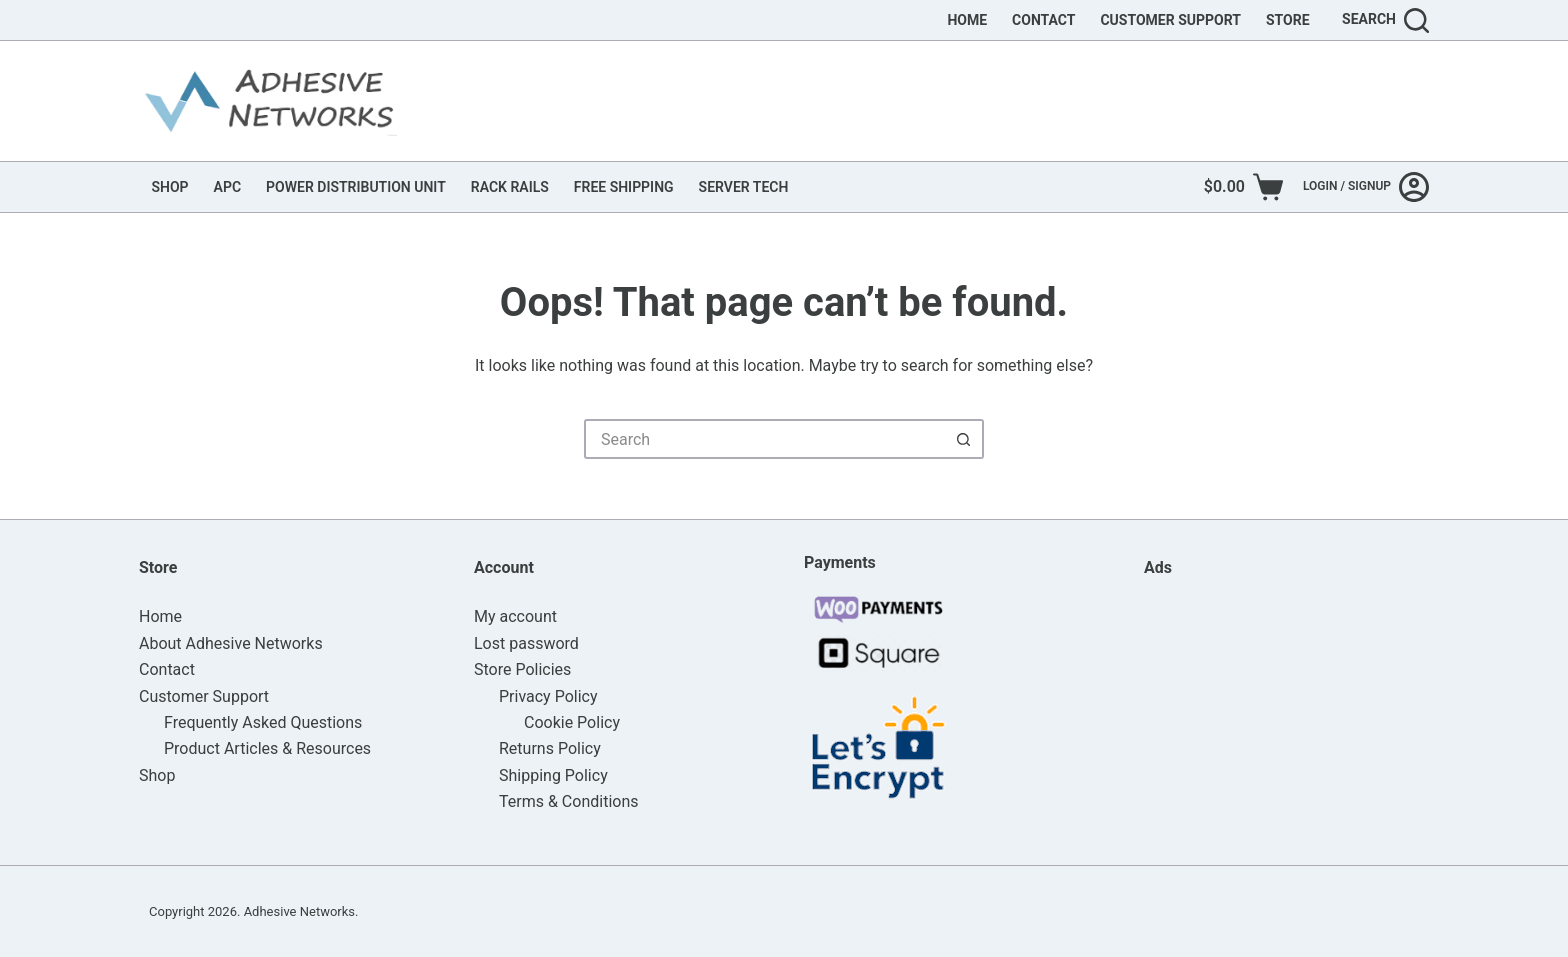  What do you see at coordinates (227, 187) in the screenshot?
I see `APC` at bounding box center [227, 187].